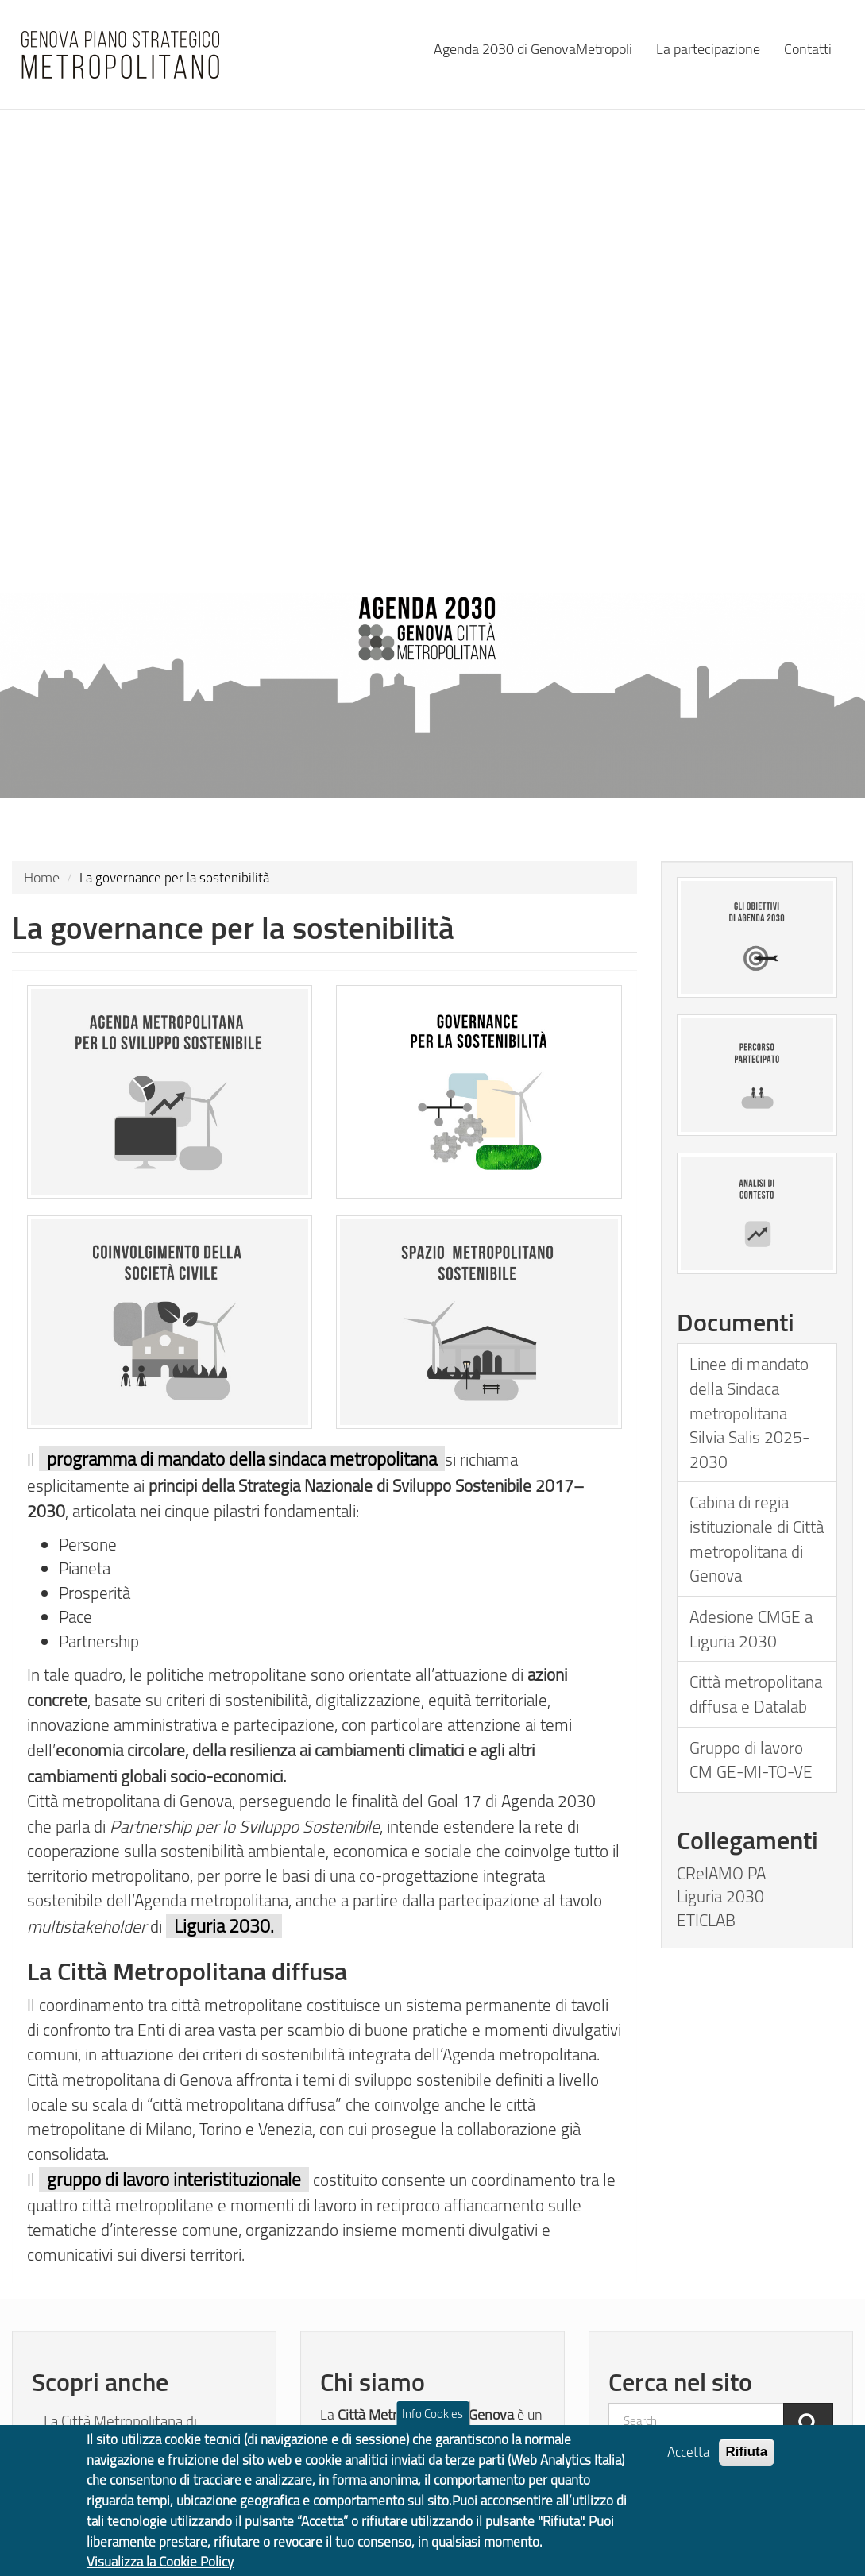 The image size is (865, 2576). What do you see at coordinates (756, 1538) in the screenshot?
I see `Cabina di regia istituzionale di Città metropolitana di Genova` at bounding box center [756, 1538].